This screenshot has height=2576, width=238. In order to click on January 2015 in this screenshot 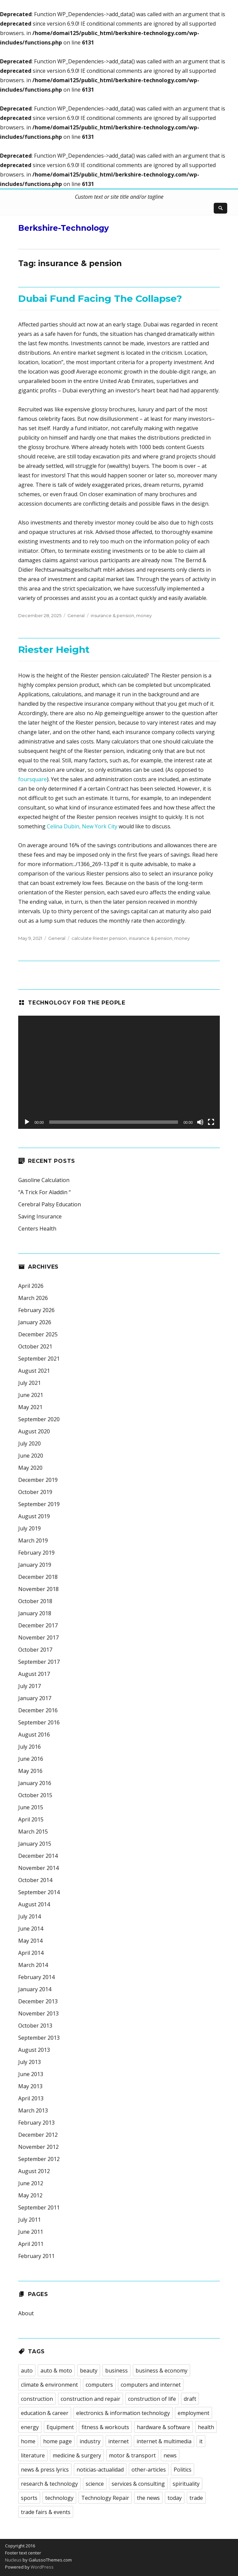, I will do `click(34, 1843)`.